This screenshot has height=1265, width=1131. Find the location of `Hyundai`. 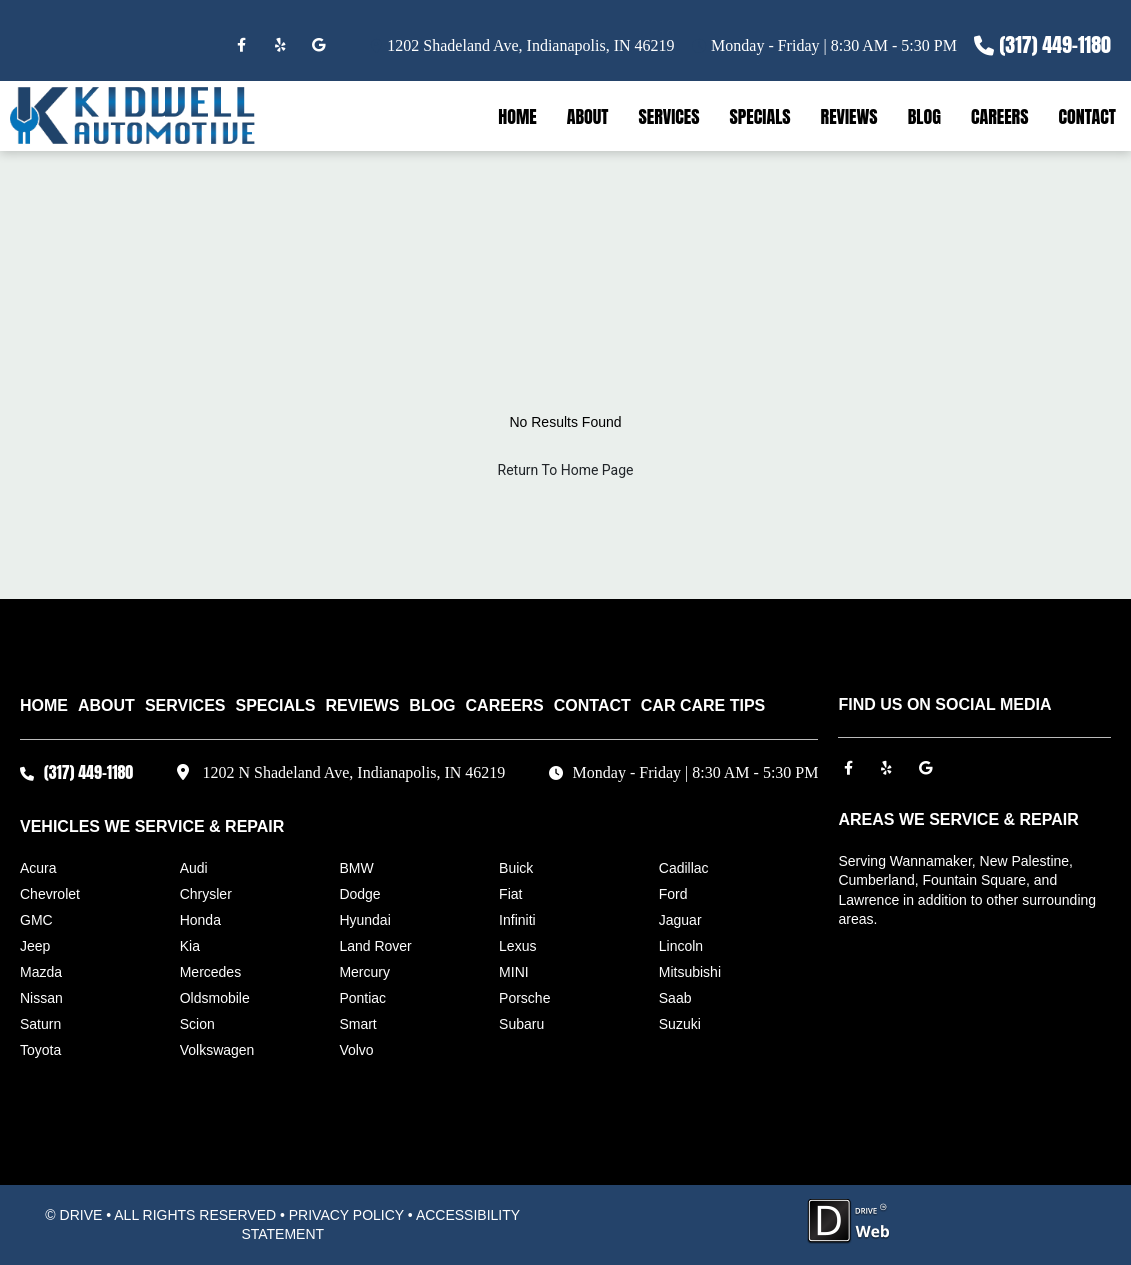

Hyundai is located at coordinates (364, 920).